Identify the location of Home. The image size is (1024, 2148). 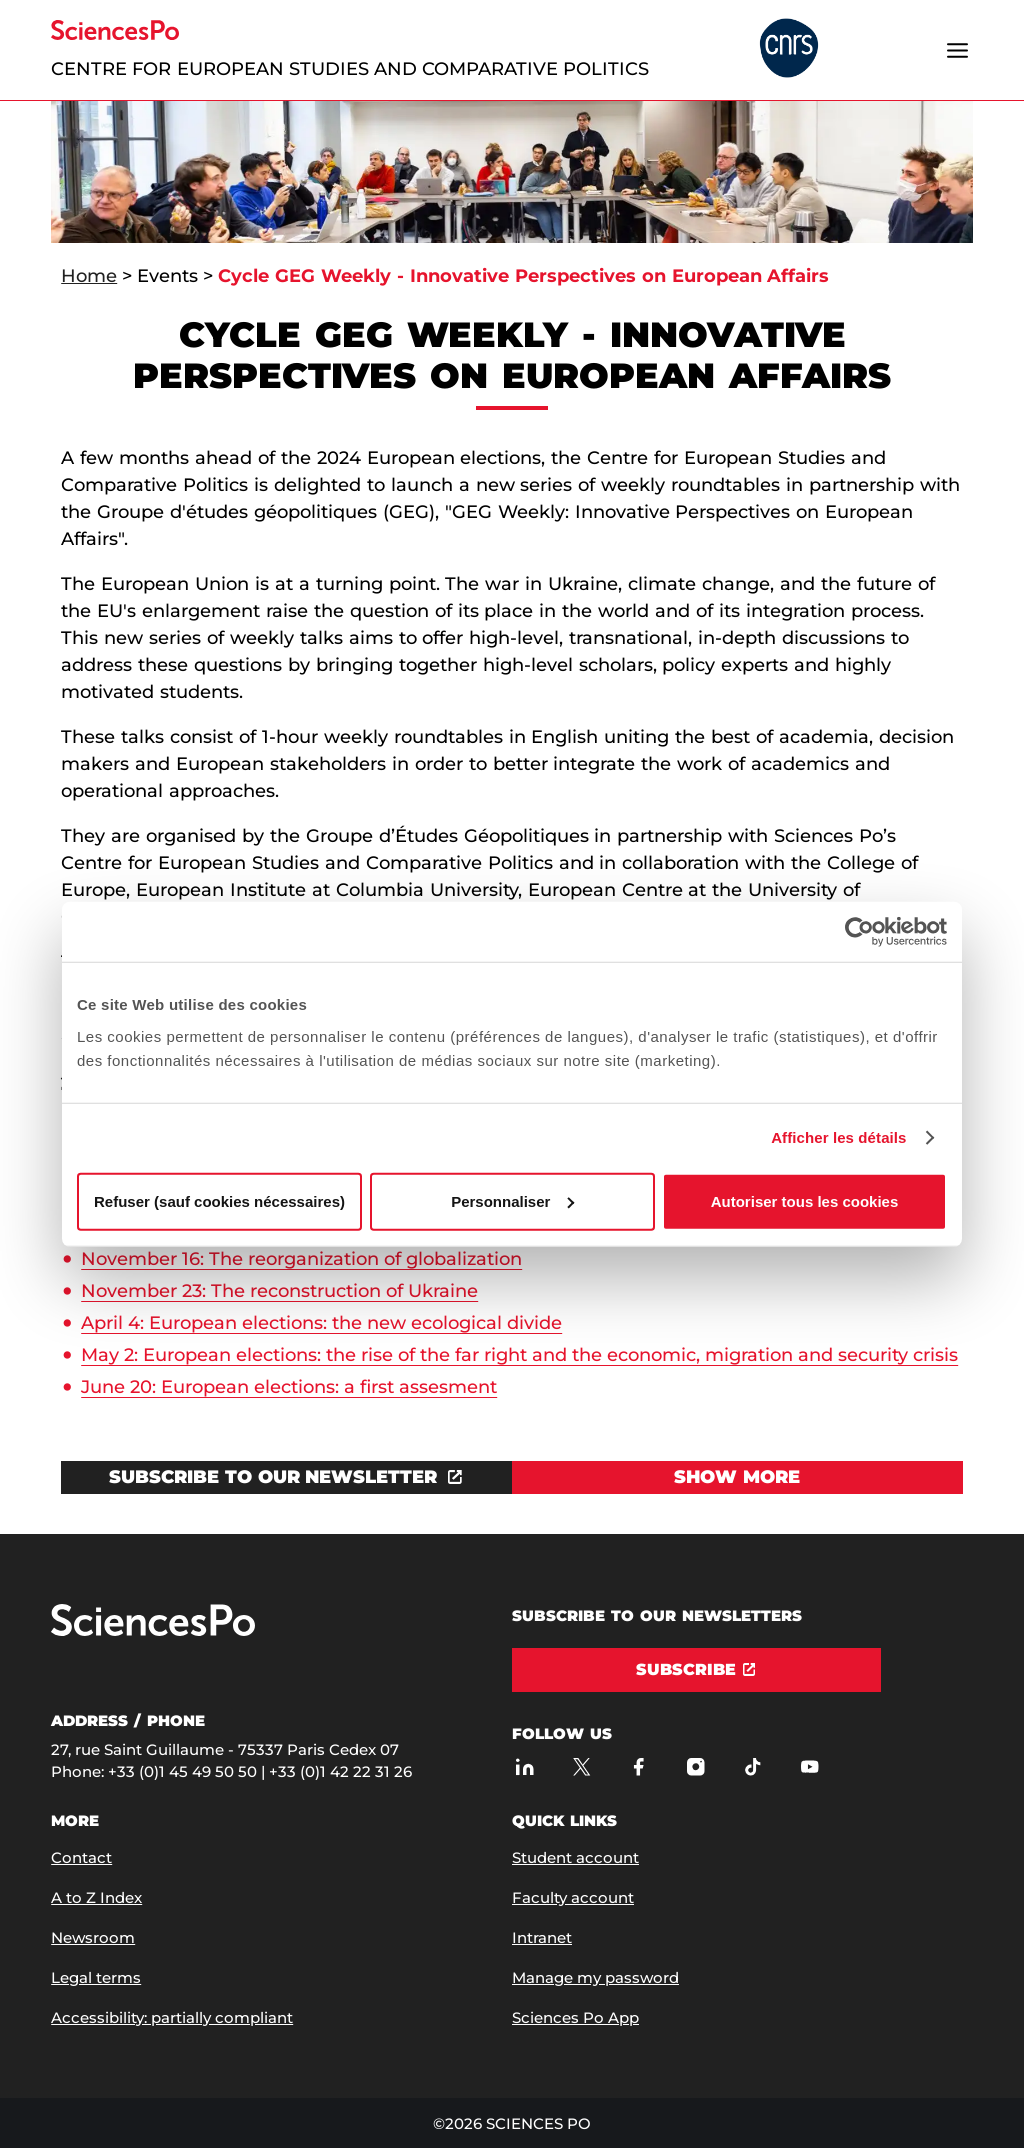
(89, 276).